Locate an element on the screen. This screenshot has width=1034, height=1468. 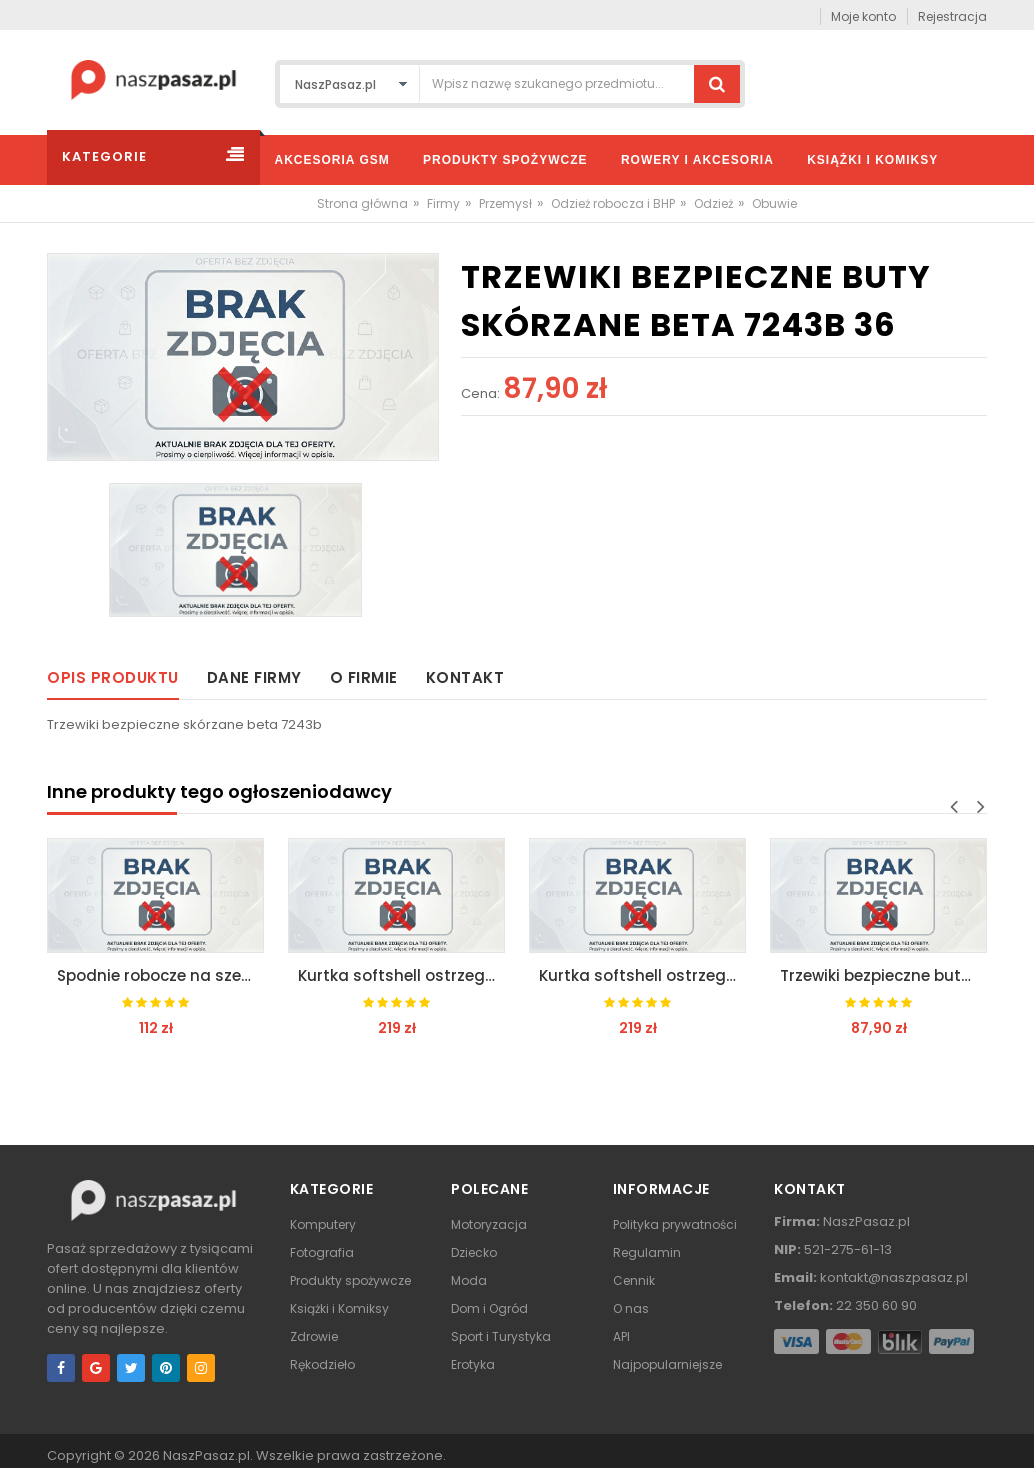
Odzież is located at coordinates (713, 203).